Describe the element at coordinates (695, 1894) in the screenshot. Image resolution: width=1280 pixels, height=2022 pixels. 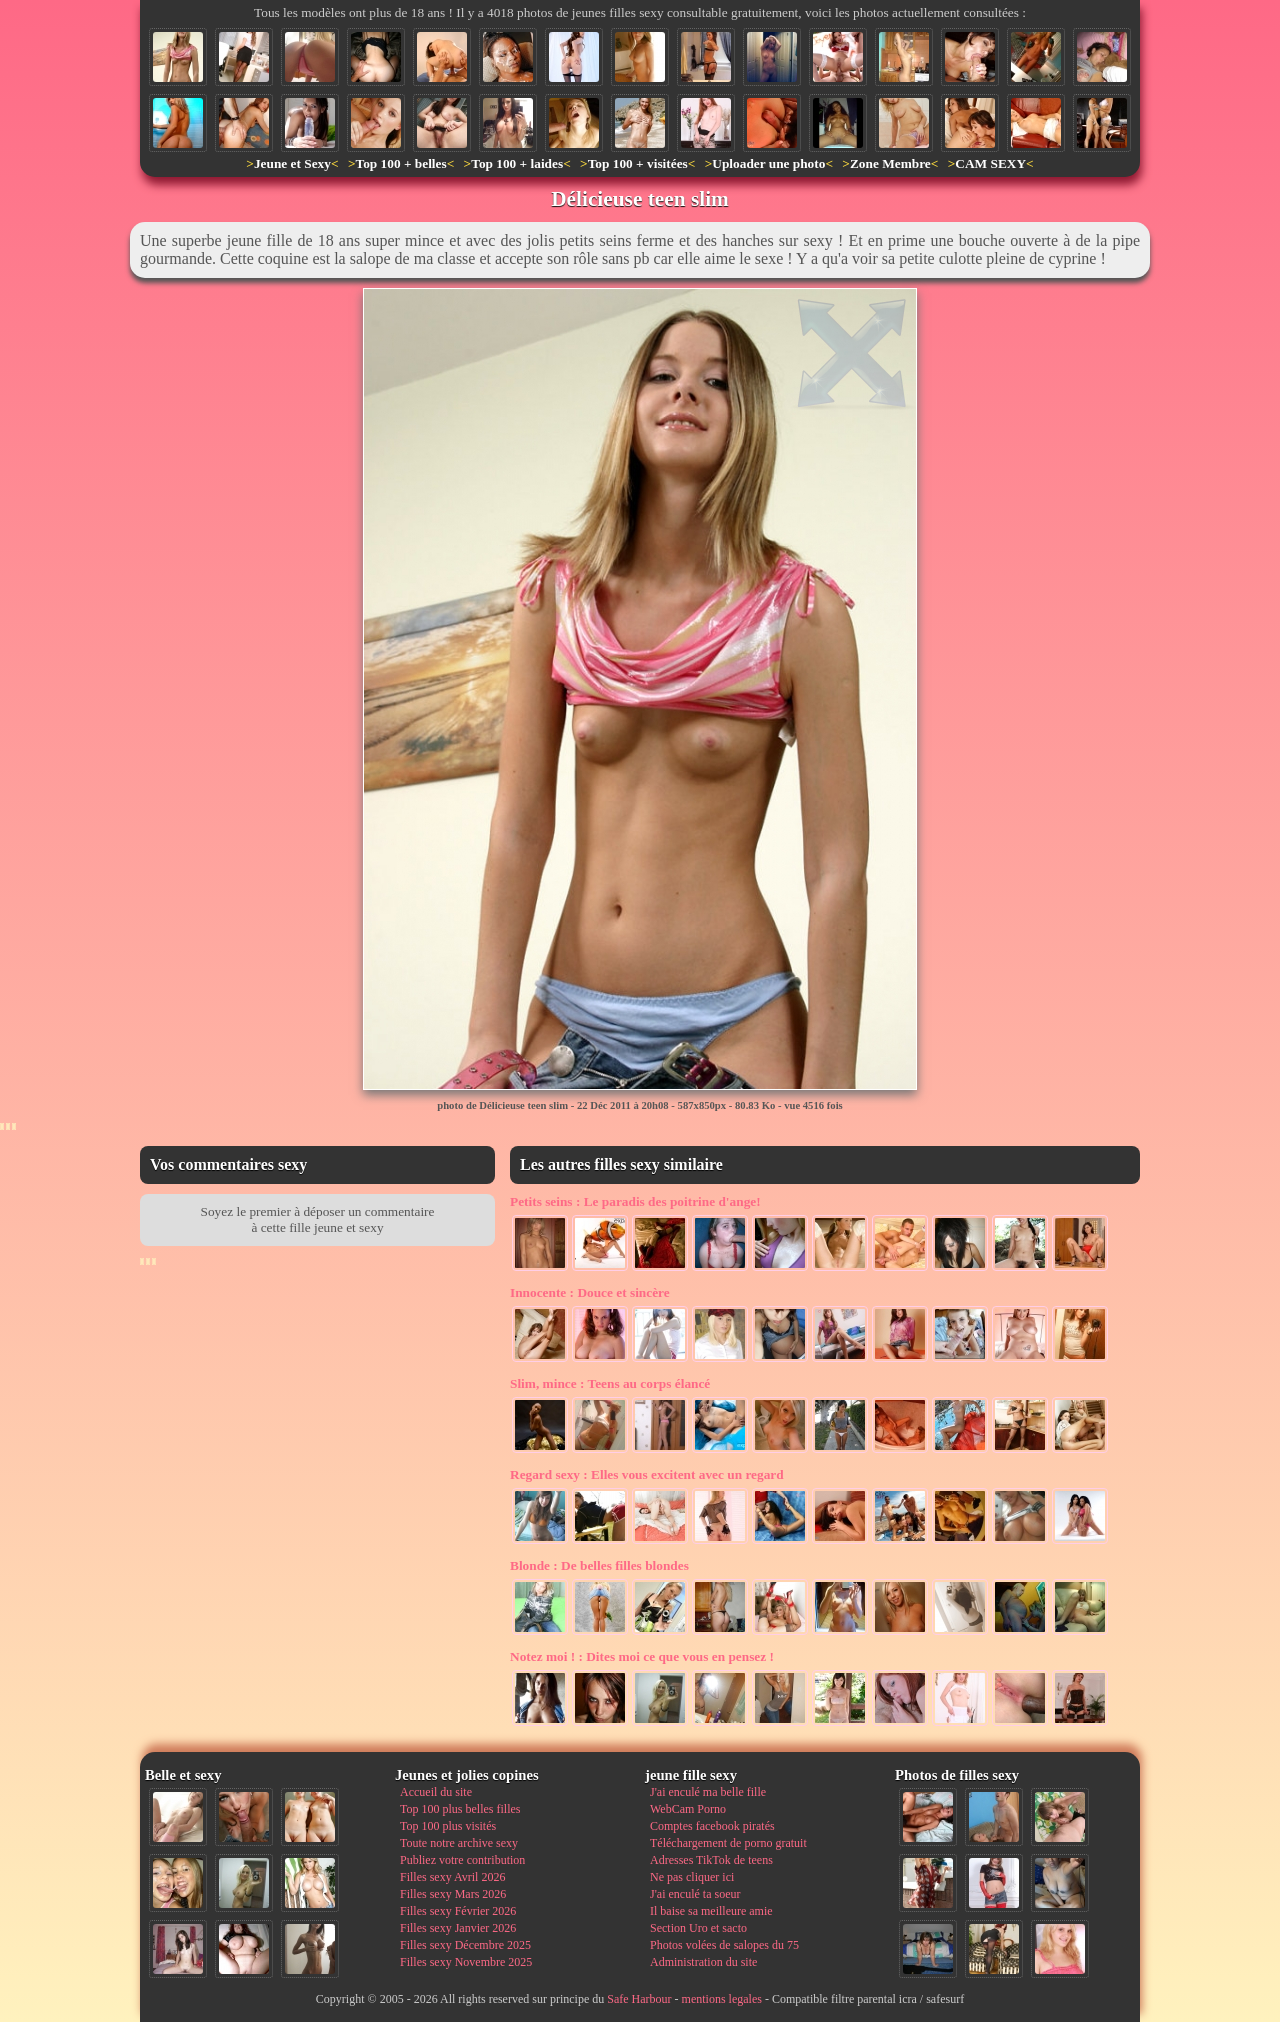
I see `J'ai enculé ta soeur` at that location.